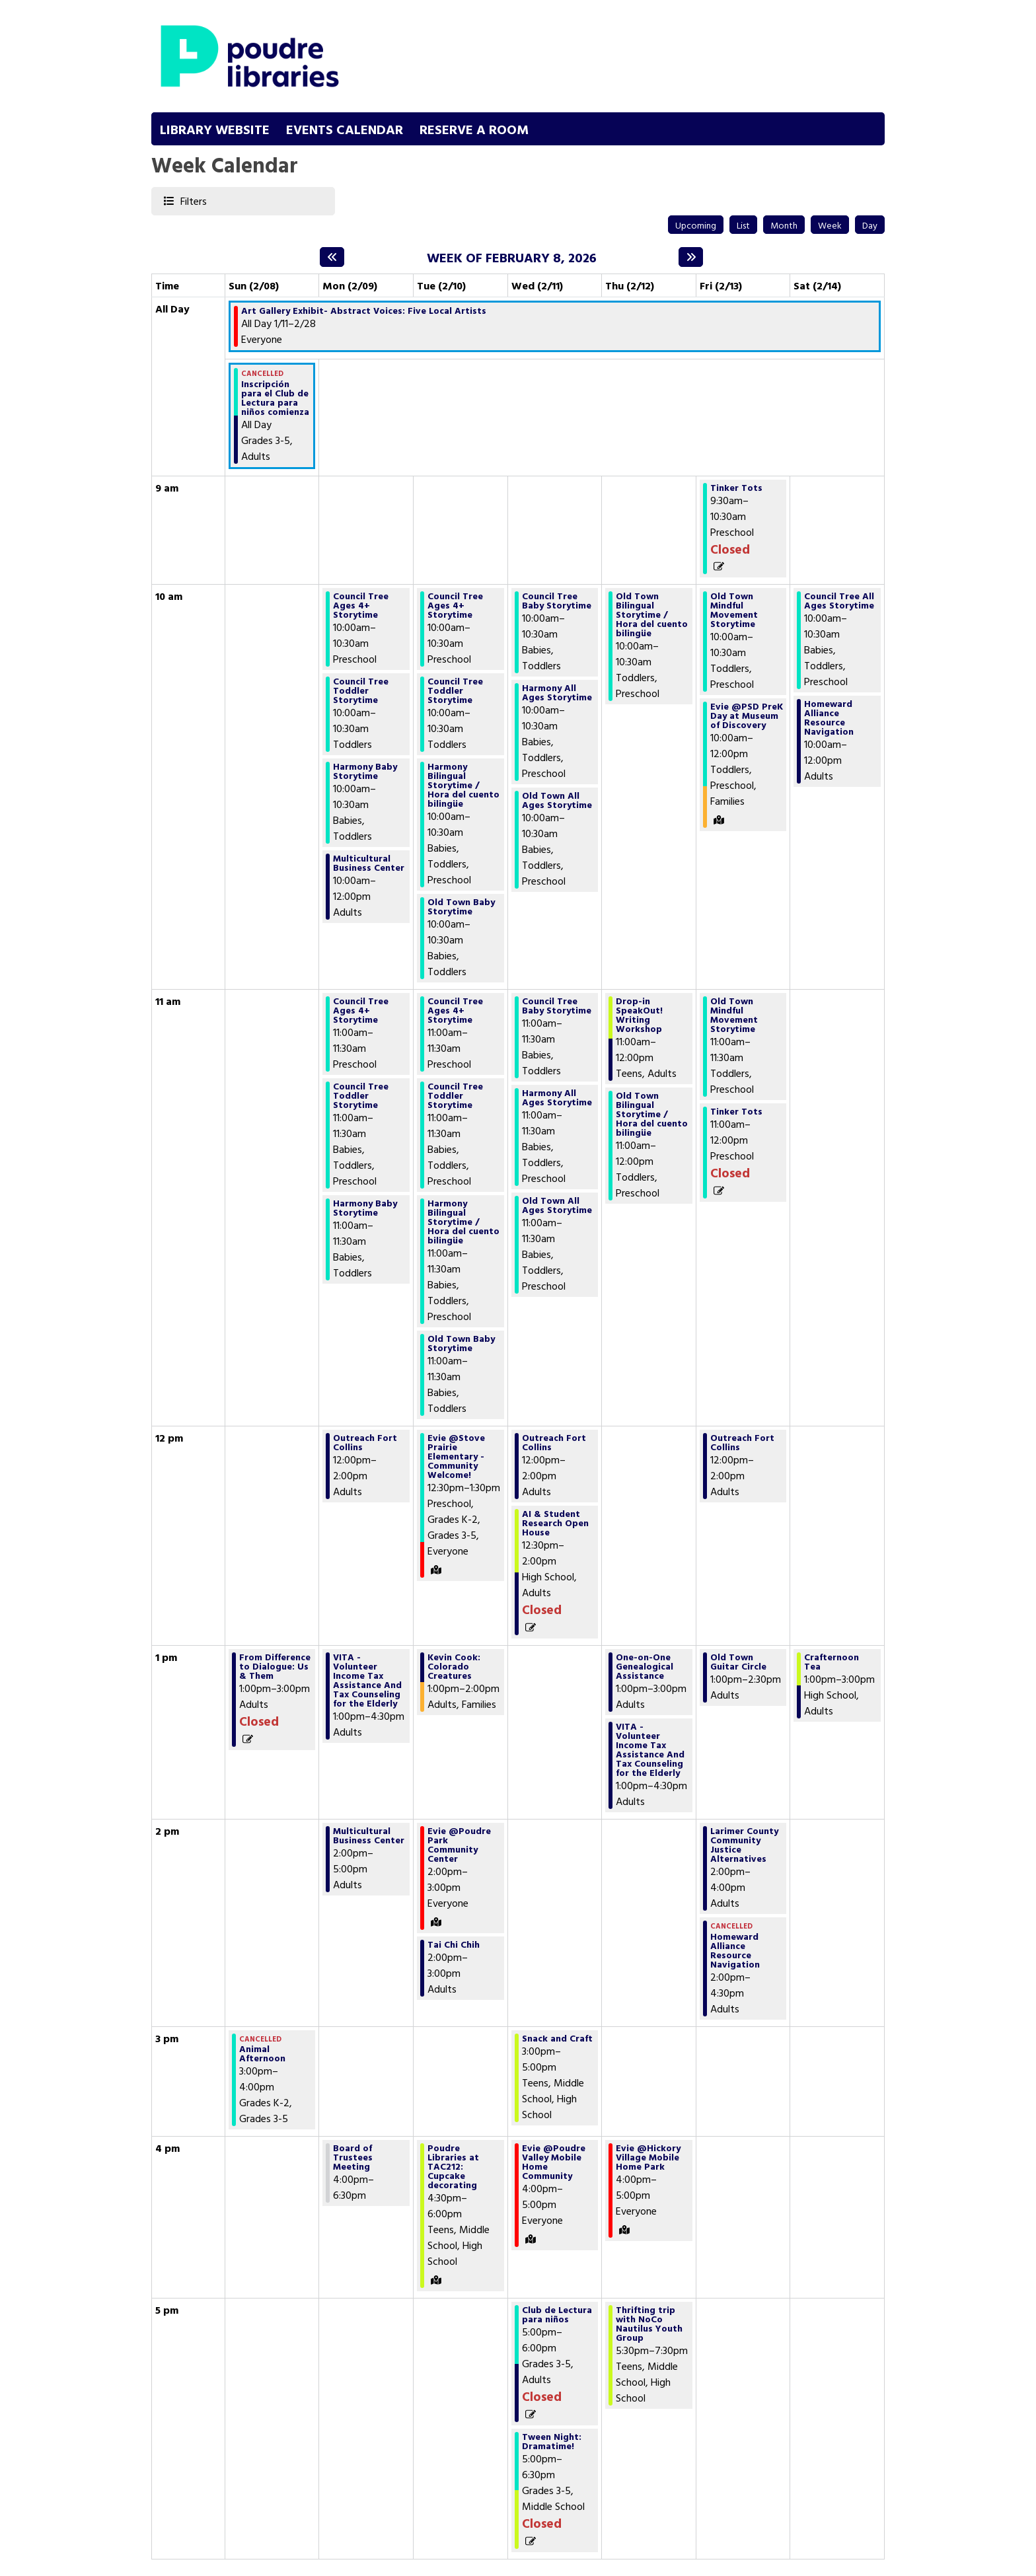  What do you see at coordinates (557, 1205) in the screenshot?
I see `Old Town All Ages Storytime [View Details - "Old Town All Ages Storytime" on Wednesday, February 11, 2026 @ 11:00am]` at bounding box center [557, 1205].